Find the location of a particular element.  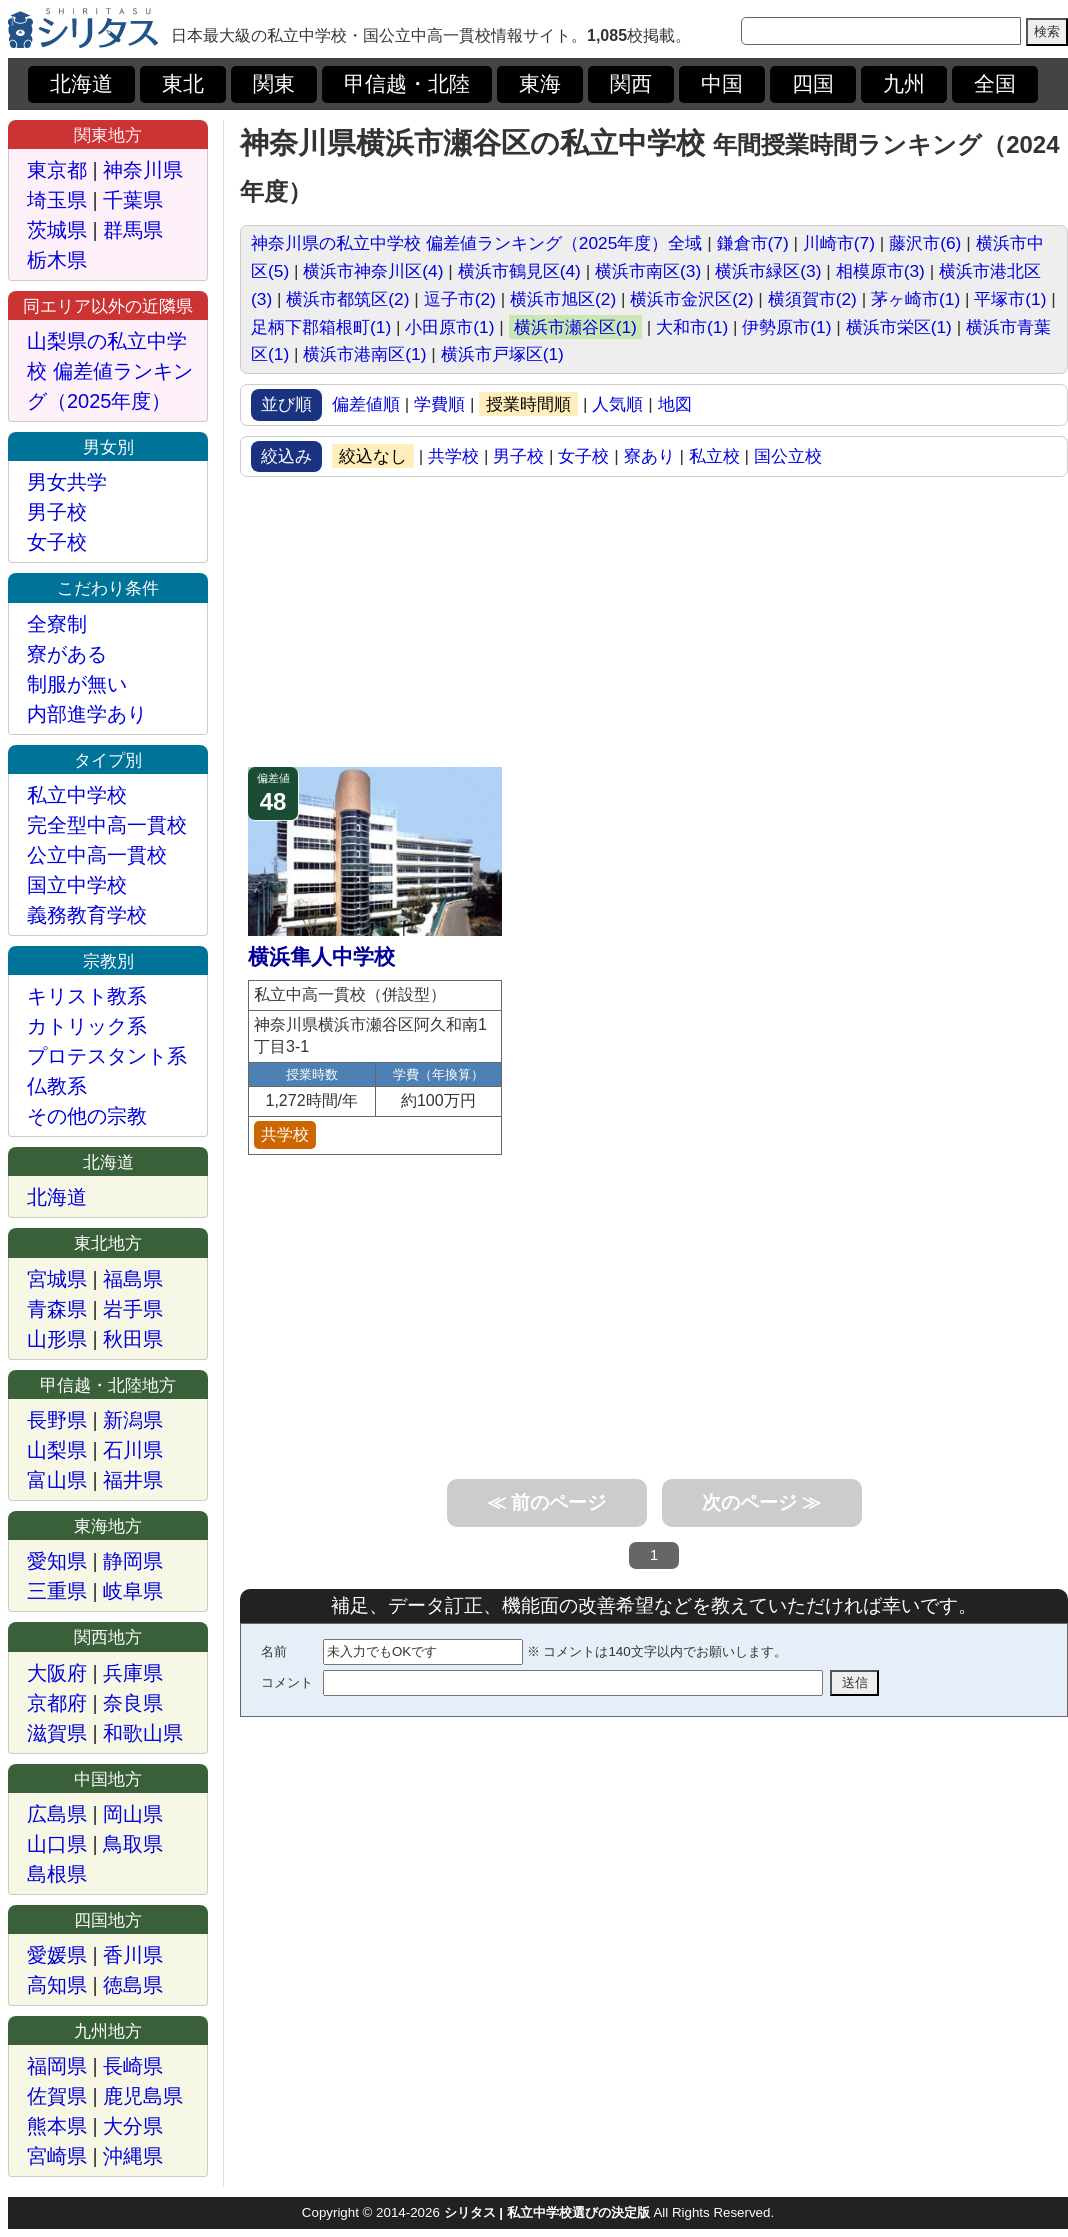

神奈川県の私立中学校 偏差値ランキング（2025年度）全域 is located at coordinates (476, 243).